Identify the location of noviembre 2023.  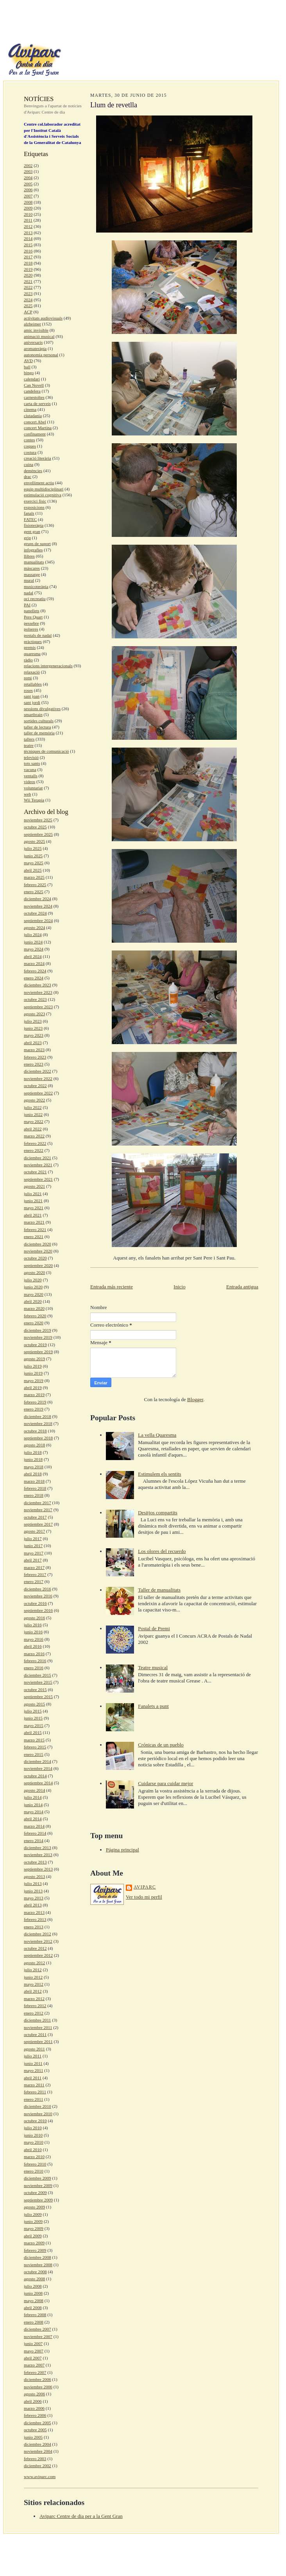
(38, 992).